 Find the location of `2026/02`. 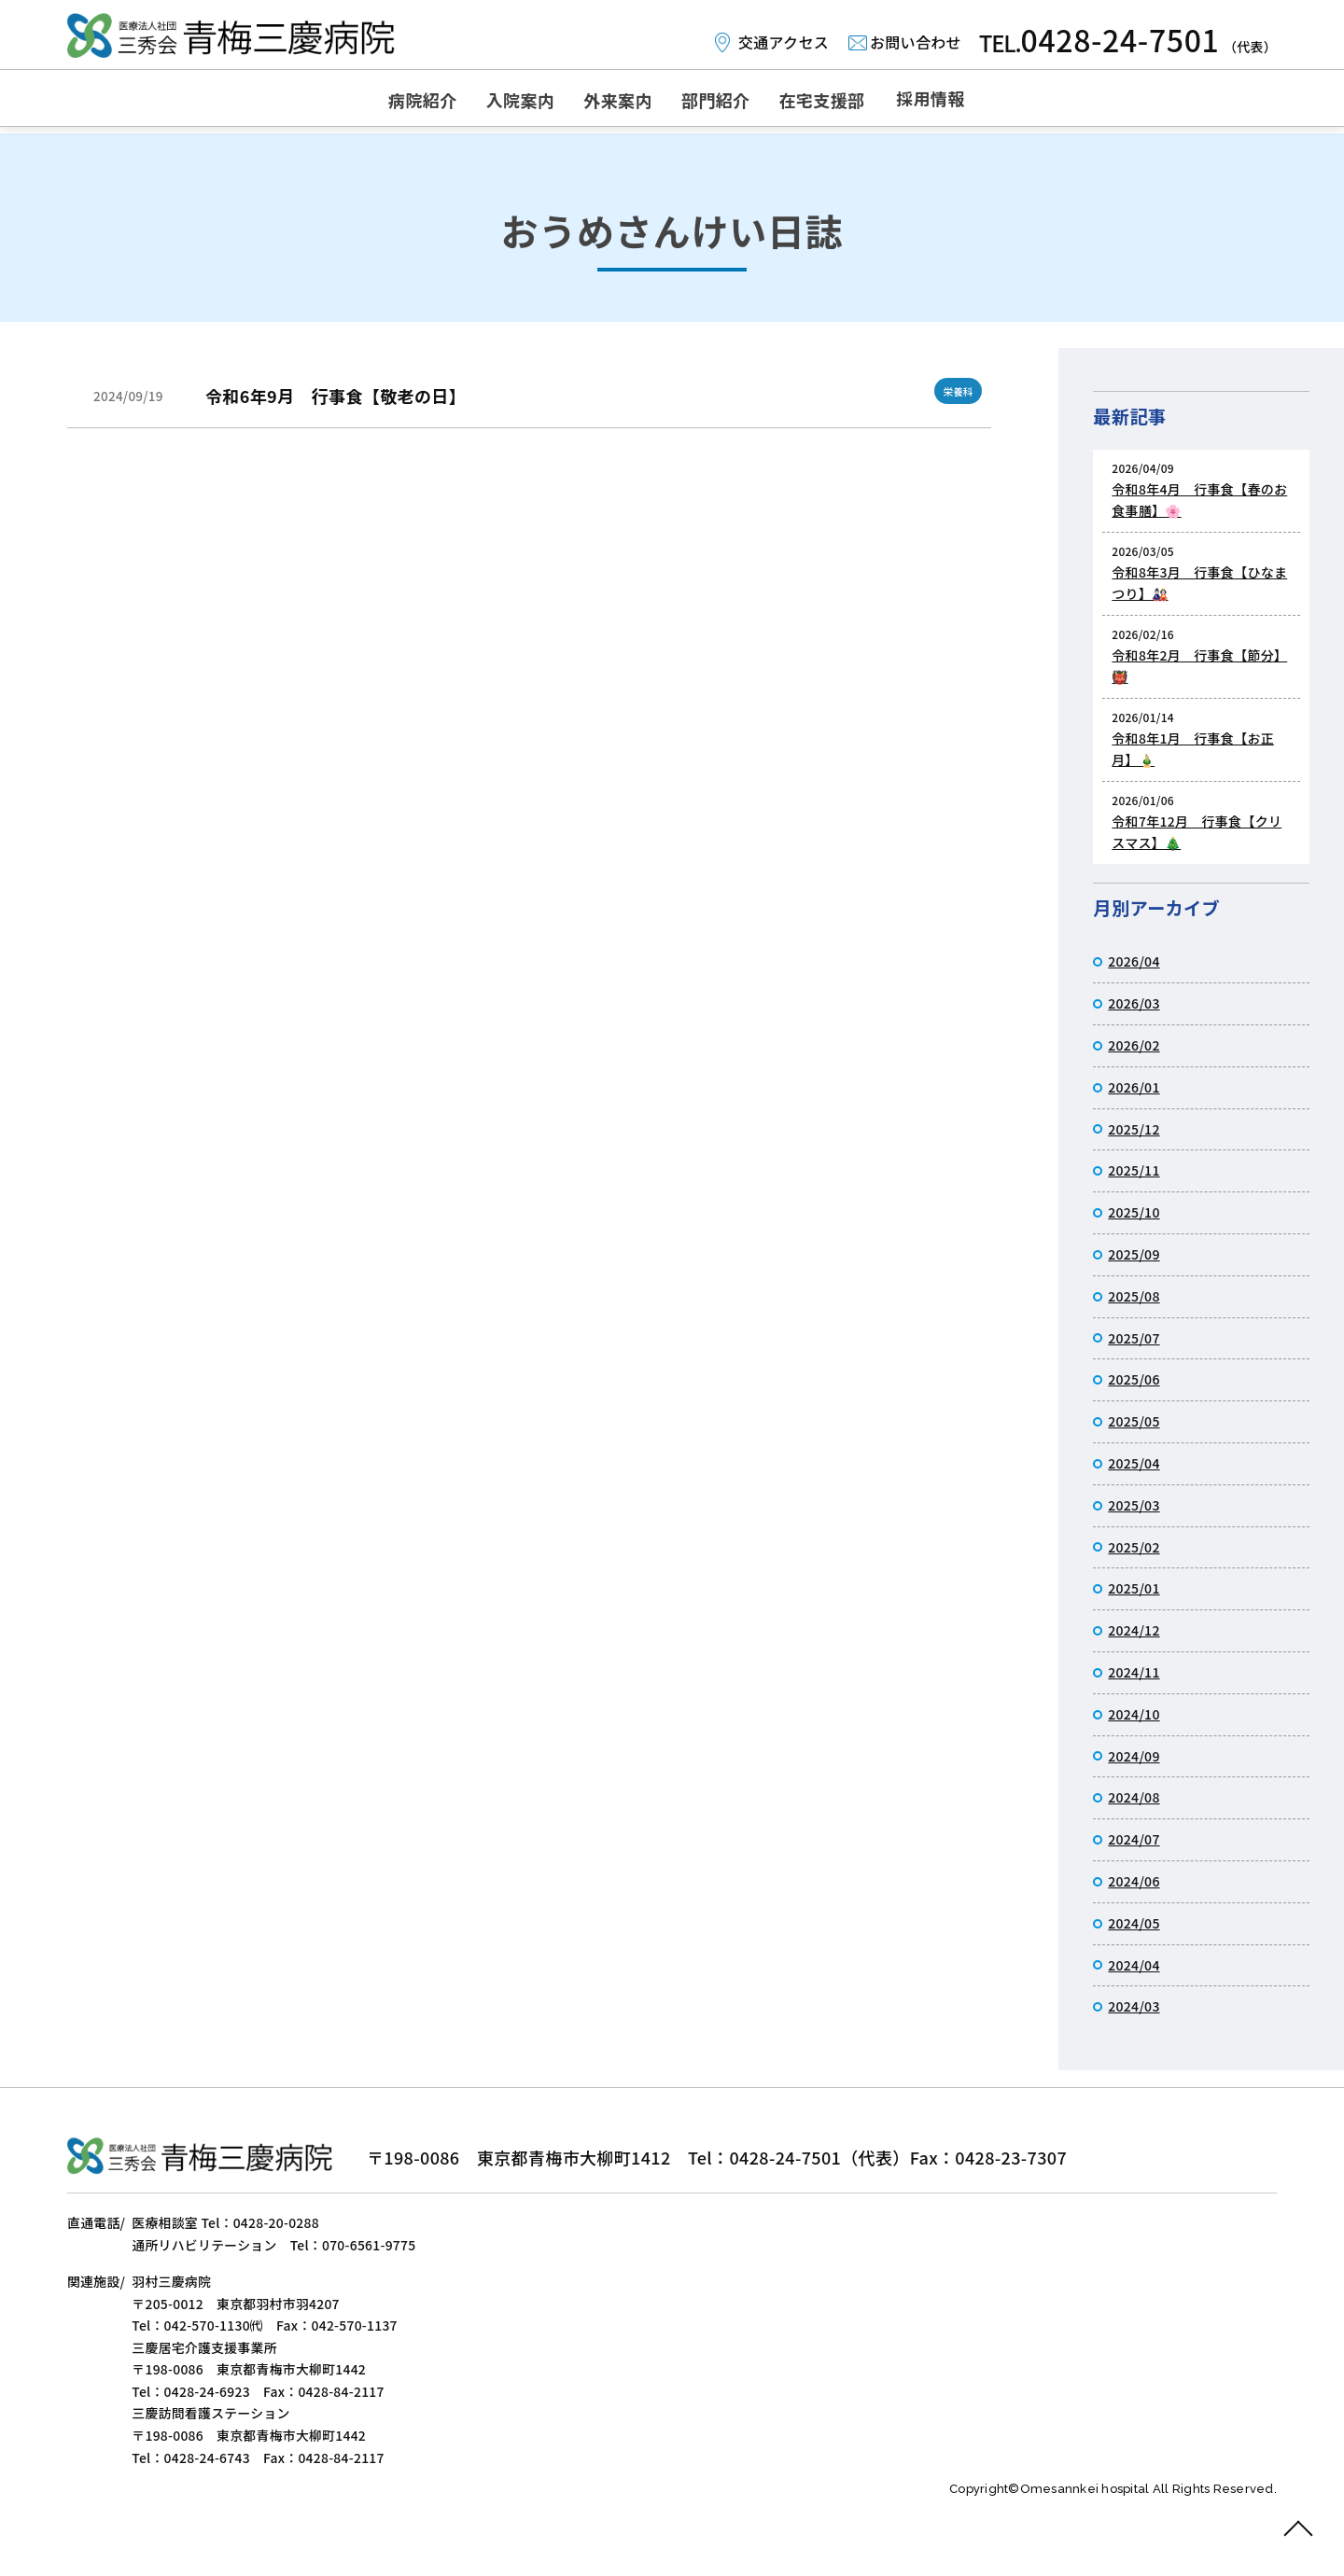

2026/02 is located at coordinates (1133, 1045).